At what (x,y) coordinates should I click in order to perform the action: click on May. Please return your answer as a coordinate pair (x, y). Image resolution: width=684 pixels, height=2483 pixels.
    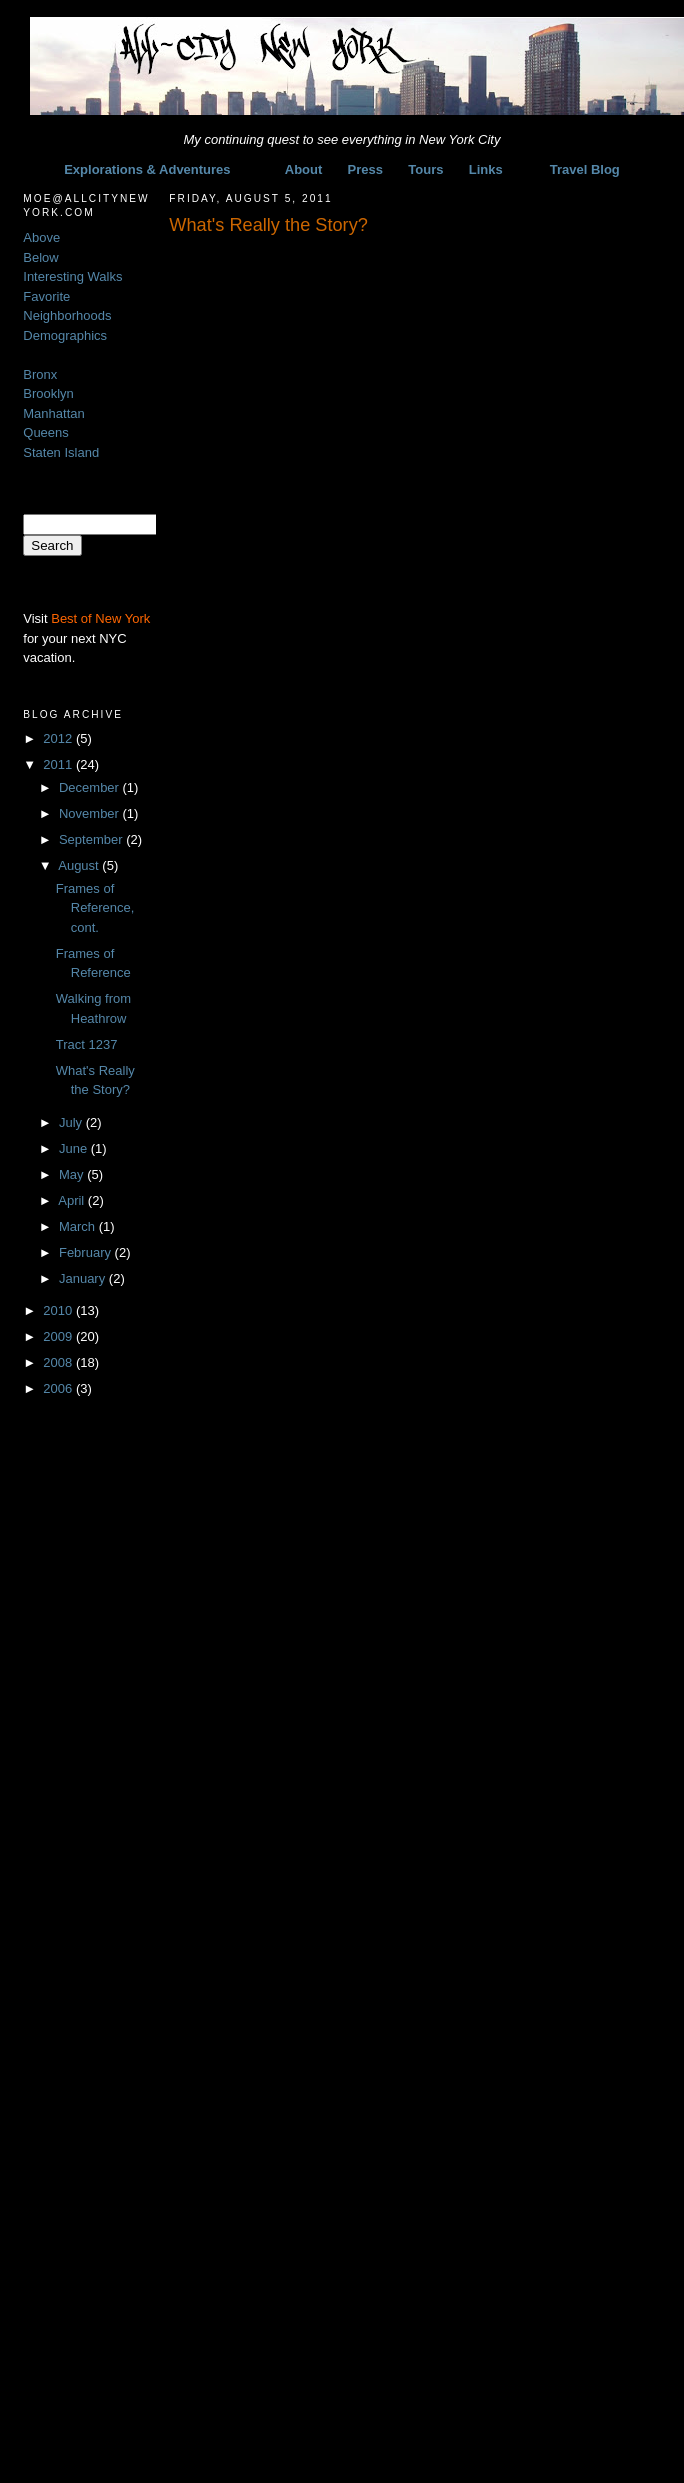
    Looking at the image, I should click on (73, 1174).